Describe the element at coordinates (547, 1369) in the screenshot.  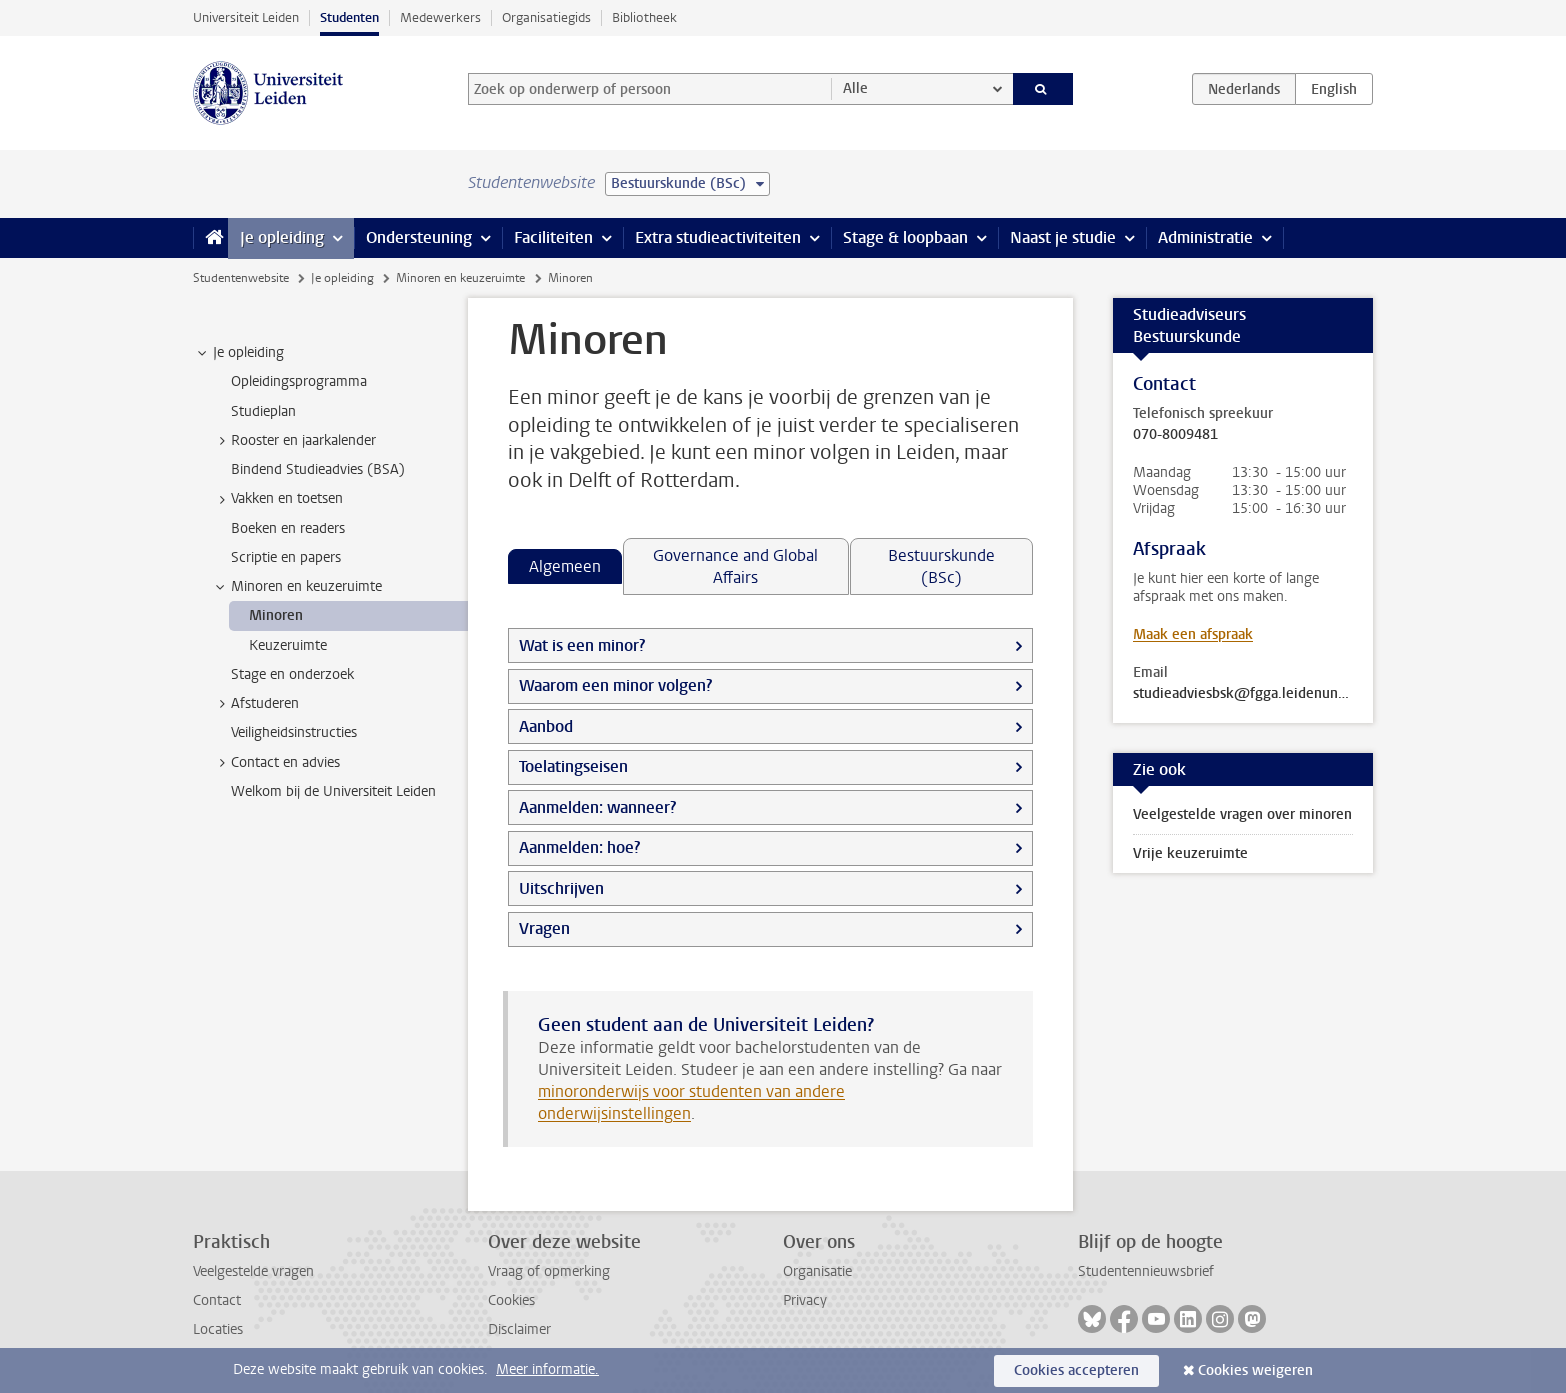
I see `Meer informatie.` at that location.